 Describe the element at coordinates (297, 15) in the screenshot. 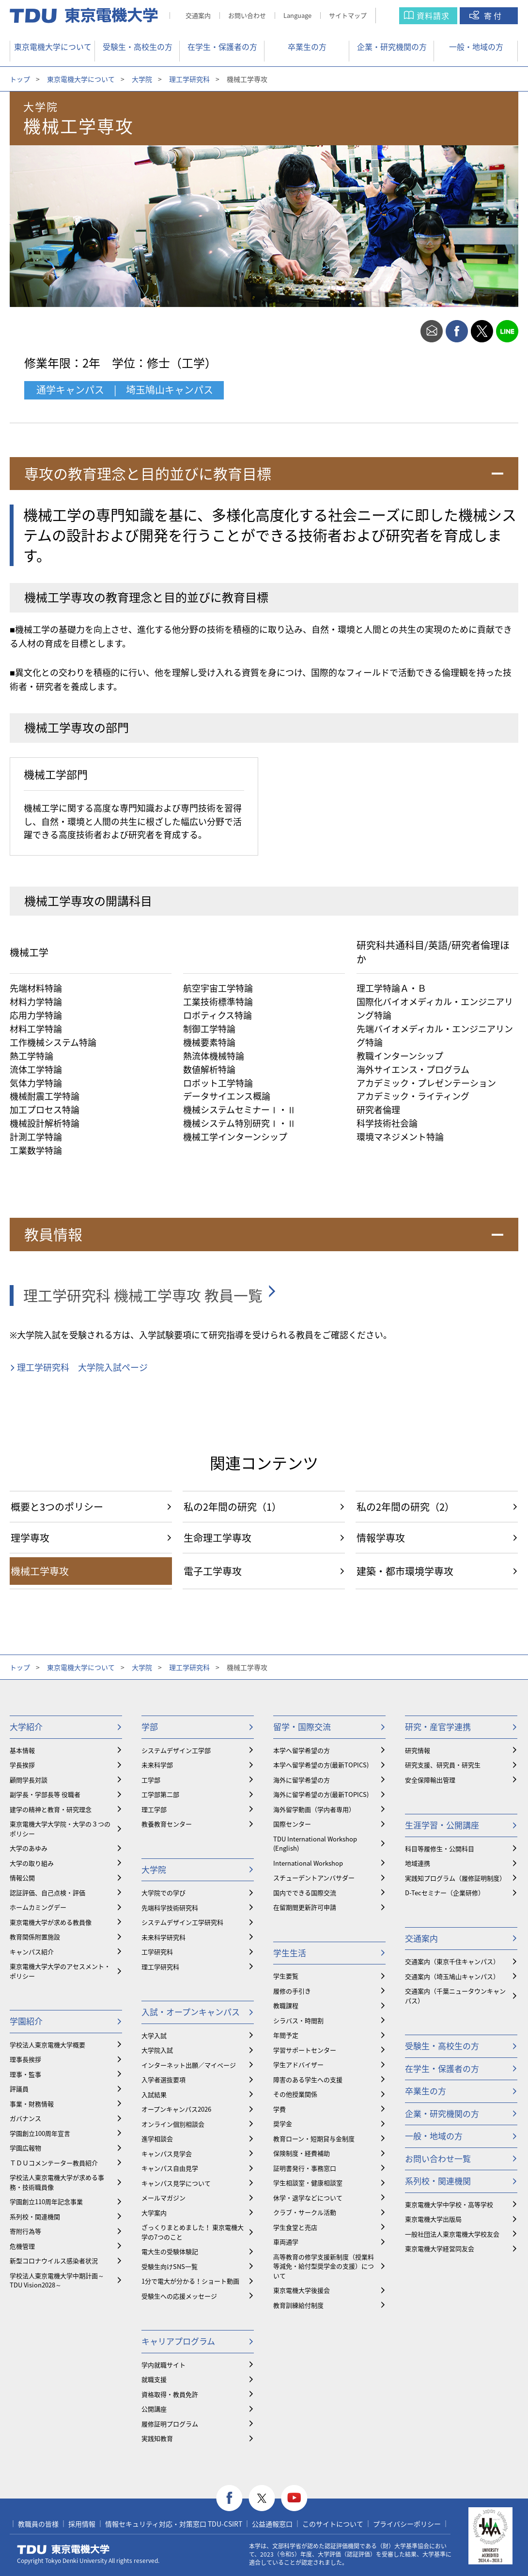

I see `Language` at that location.